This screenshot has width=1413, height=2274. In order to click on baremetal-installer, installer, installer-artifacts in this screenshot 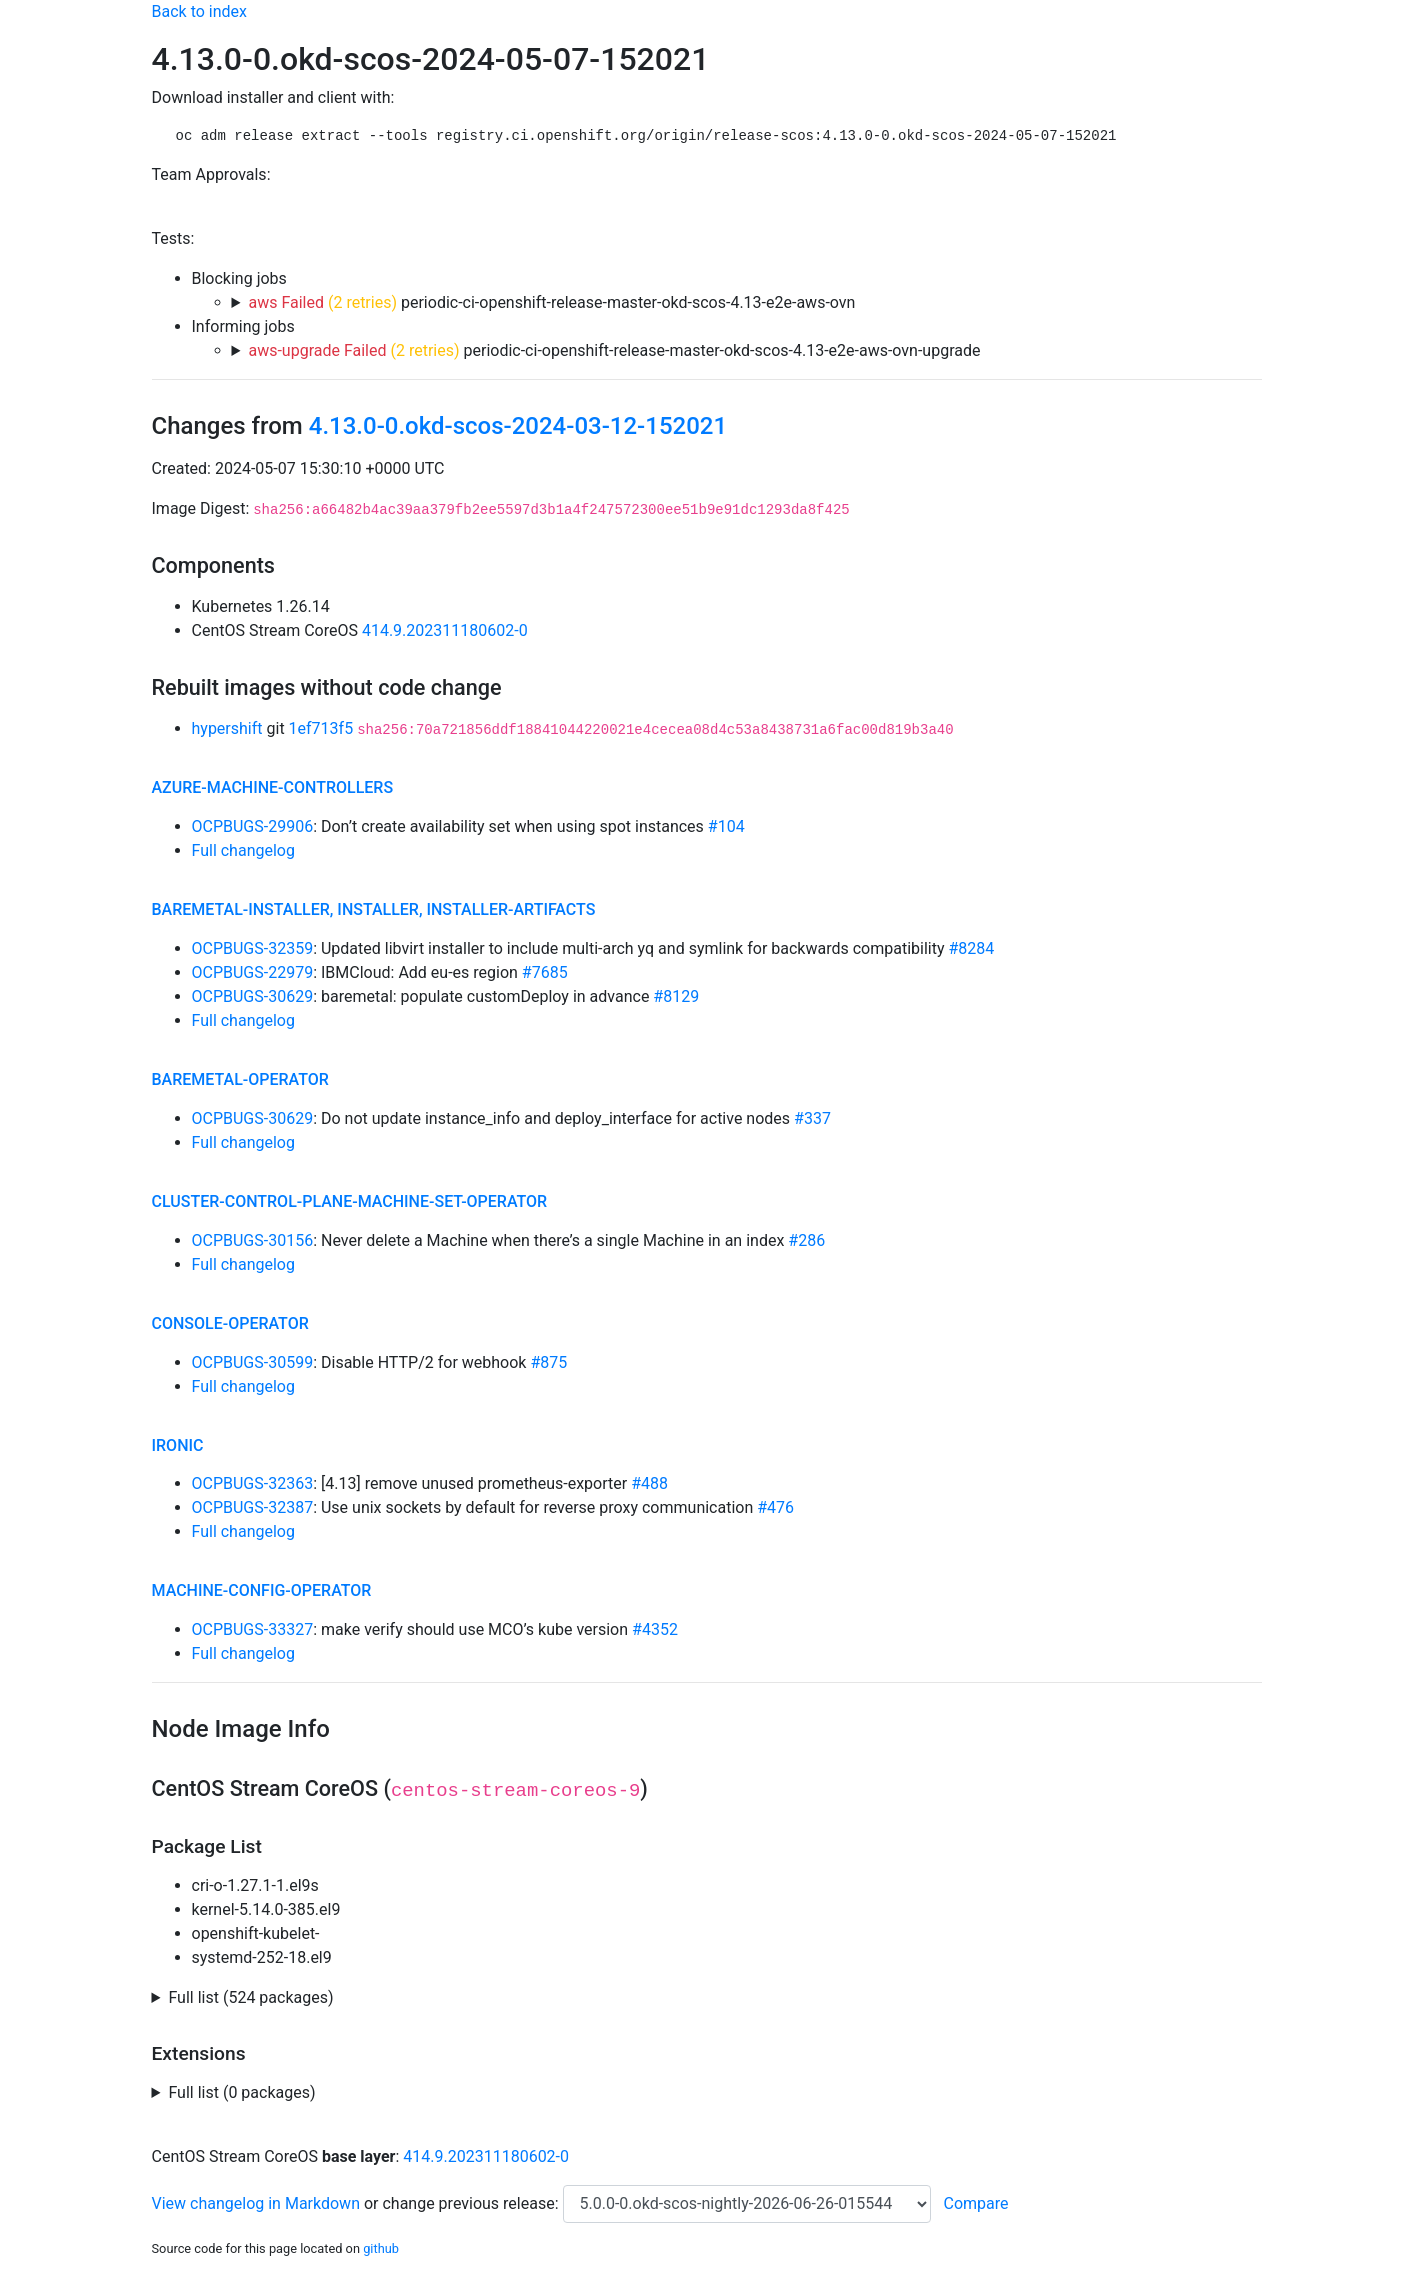, I will do `click(374, 909)`.